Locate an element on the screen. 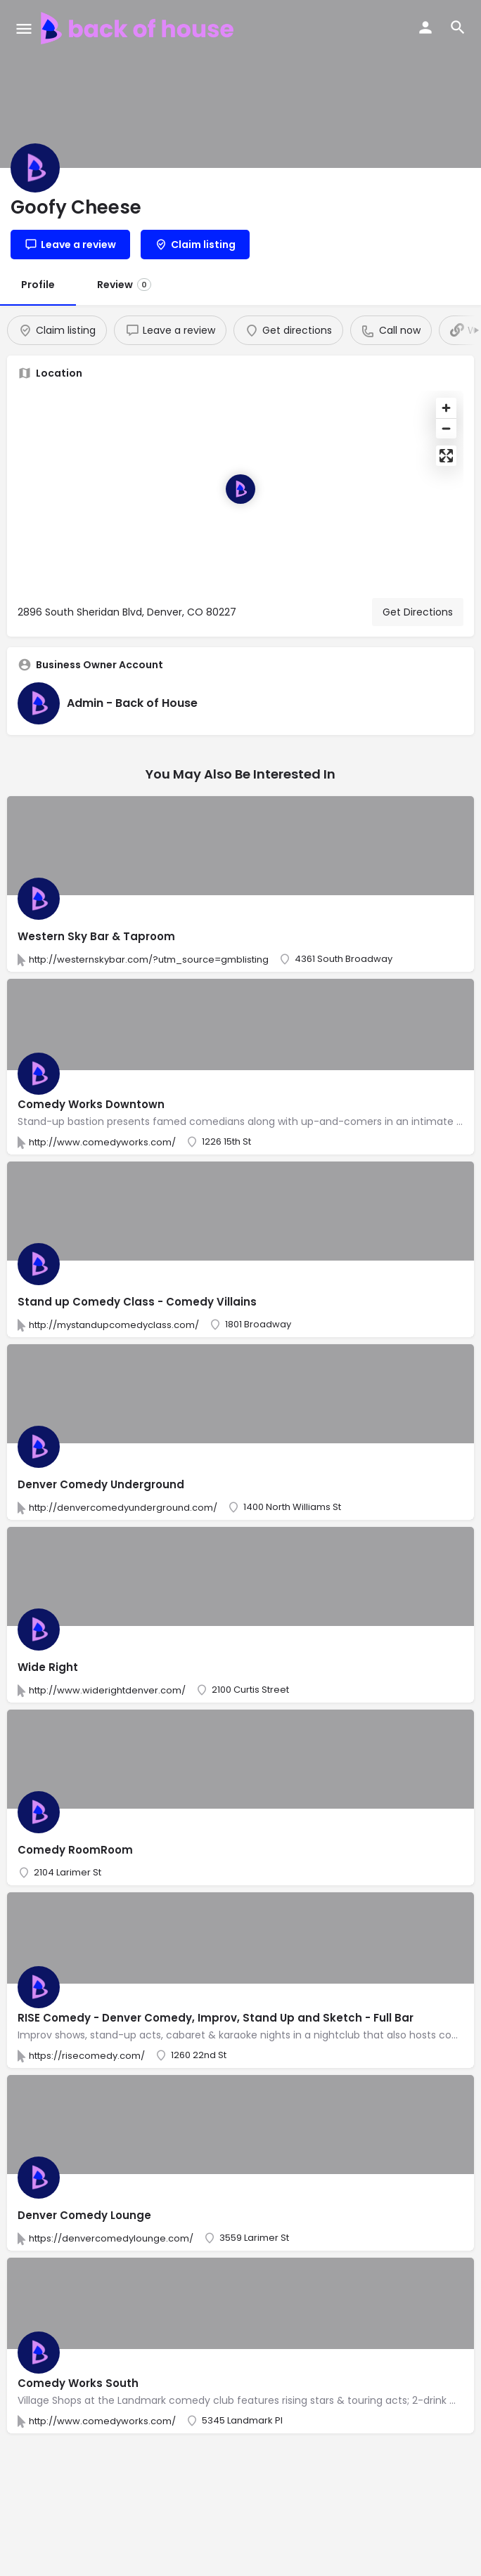 This screenshot has height=2576, width=481. [Zoom out] is located at coordinates (446, 428).